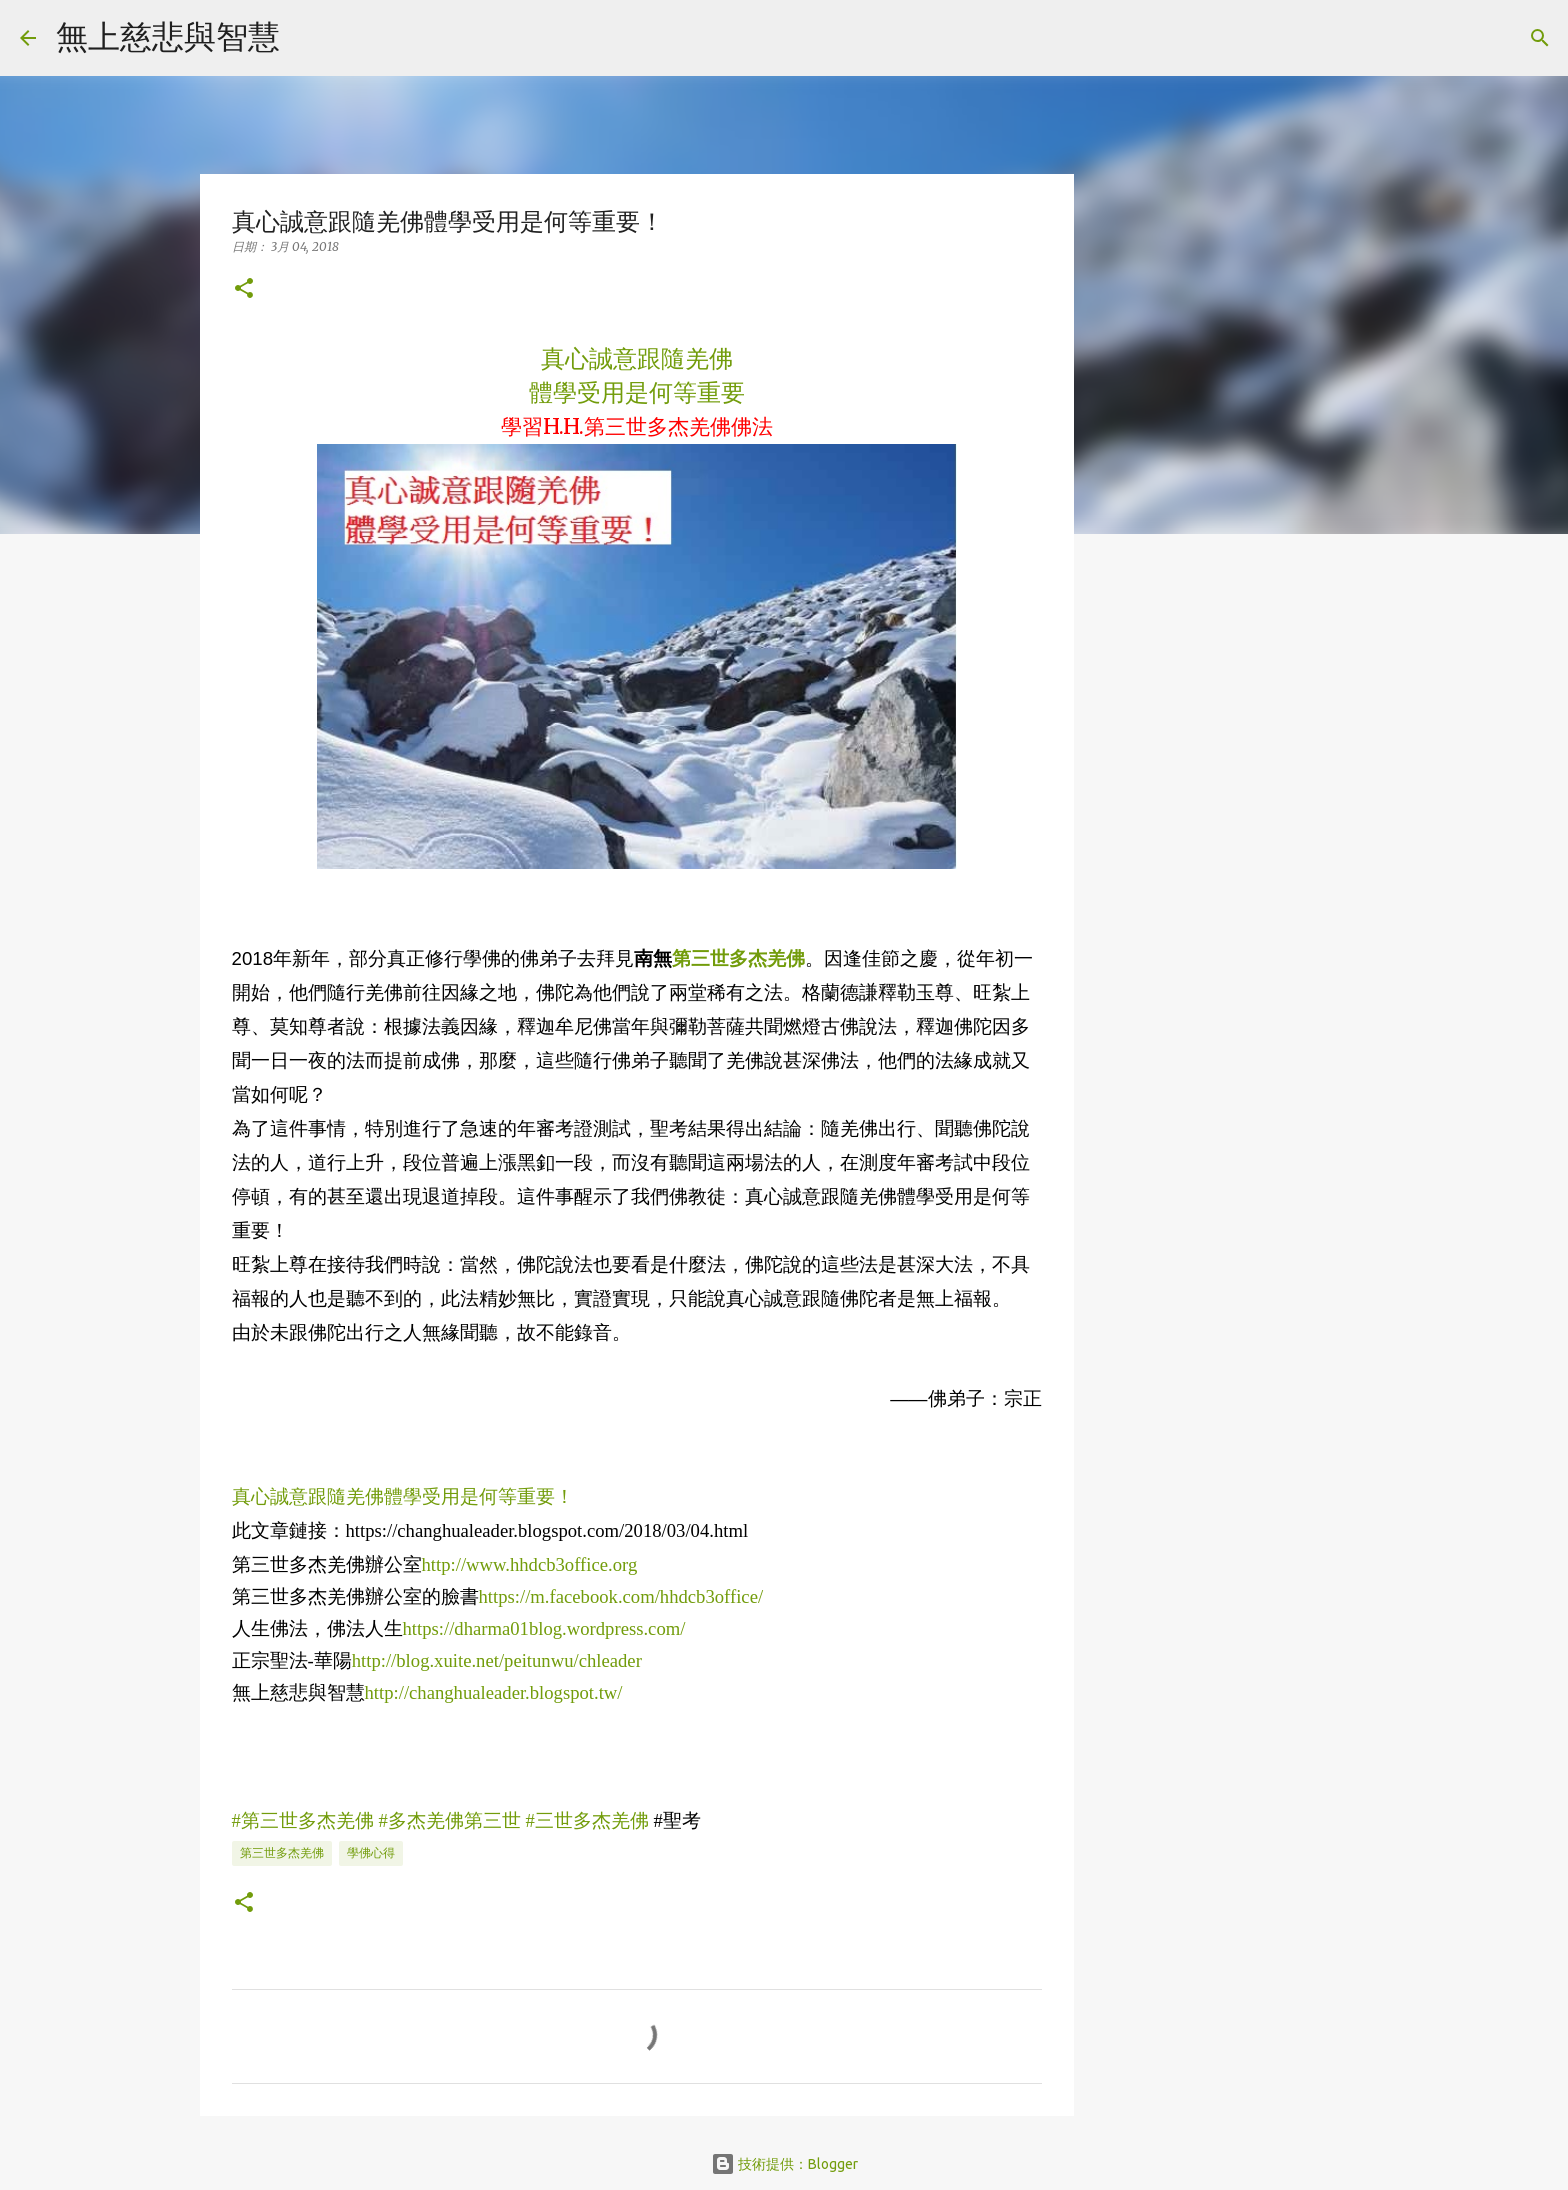  I want to click on 無上慈悲與智慧, so click(168, 36).